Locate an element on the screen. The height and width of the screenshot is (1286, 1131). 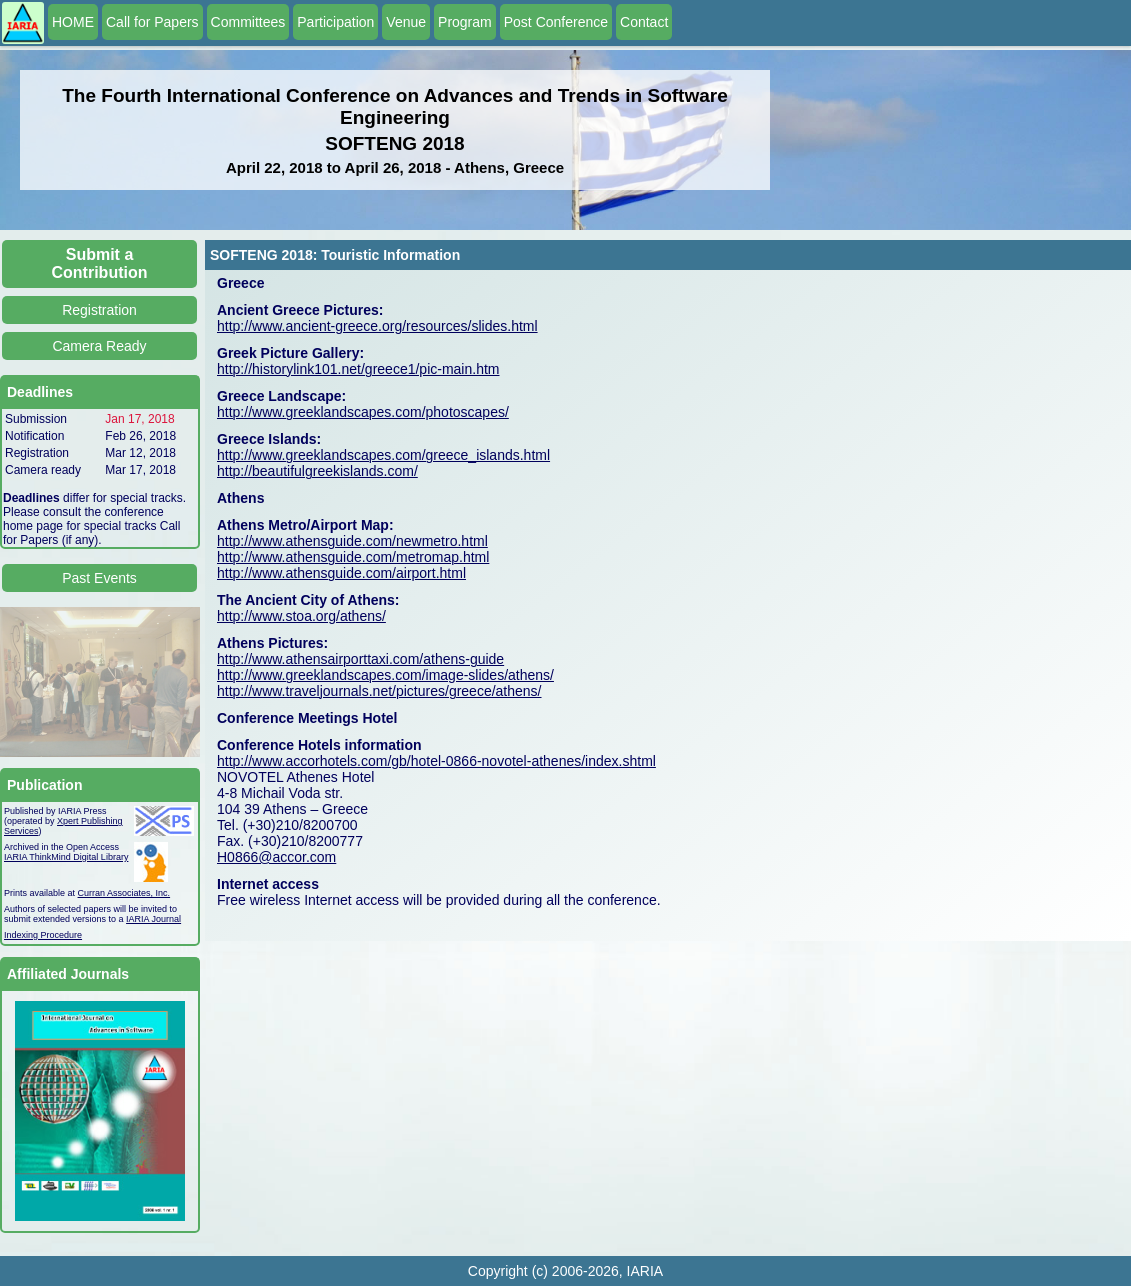
Camera Ready is located at coordinates (99, 346).